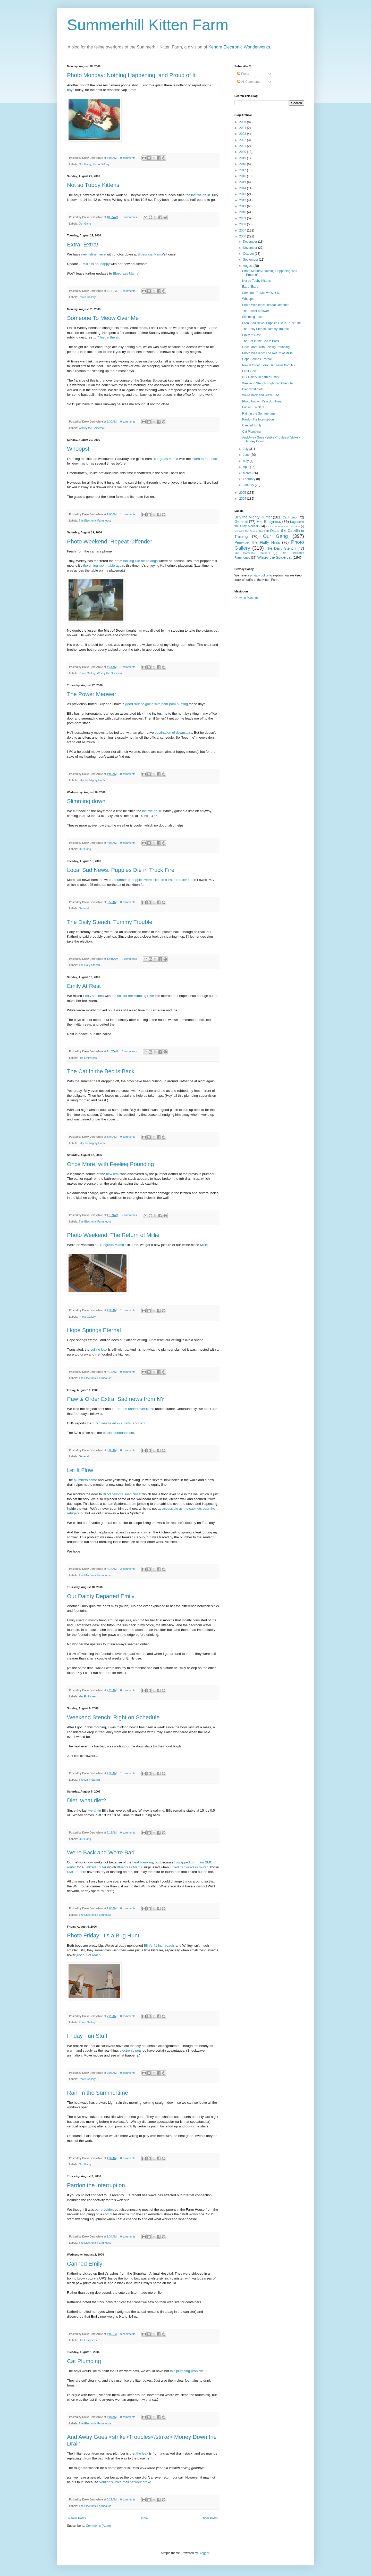 The height and width of the screenshot is (2576, 371). Describe the element at coordinates (243, 212) in the screenshot. I see `2010` at that location.